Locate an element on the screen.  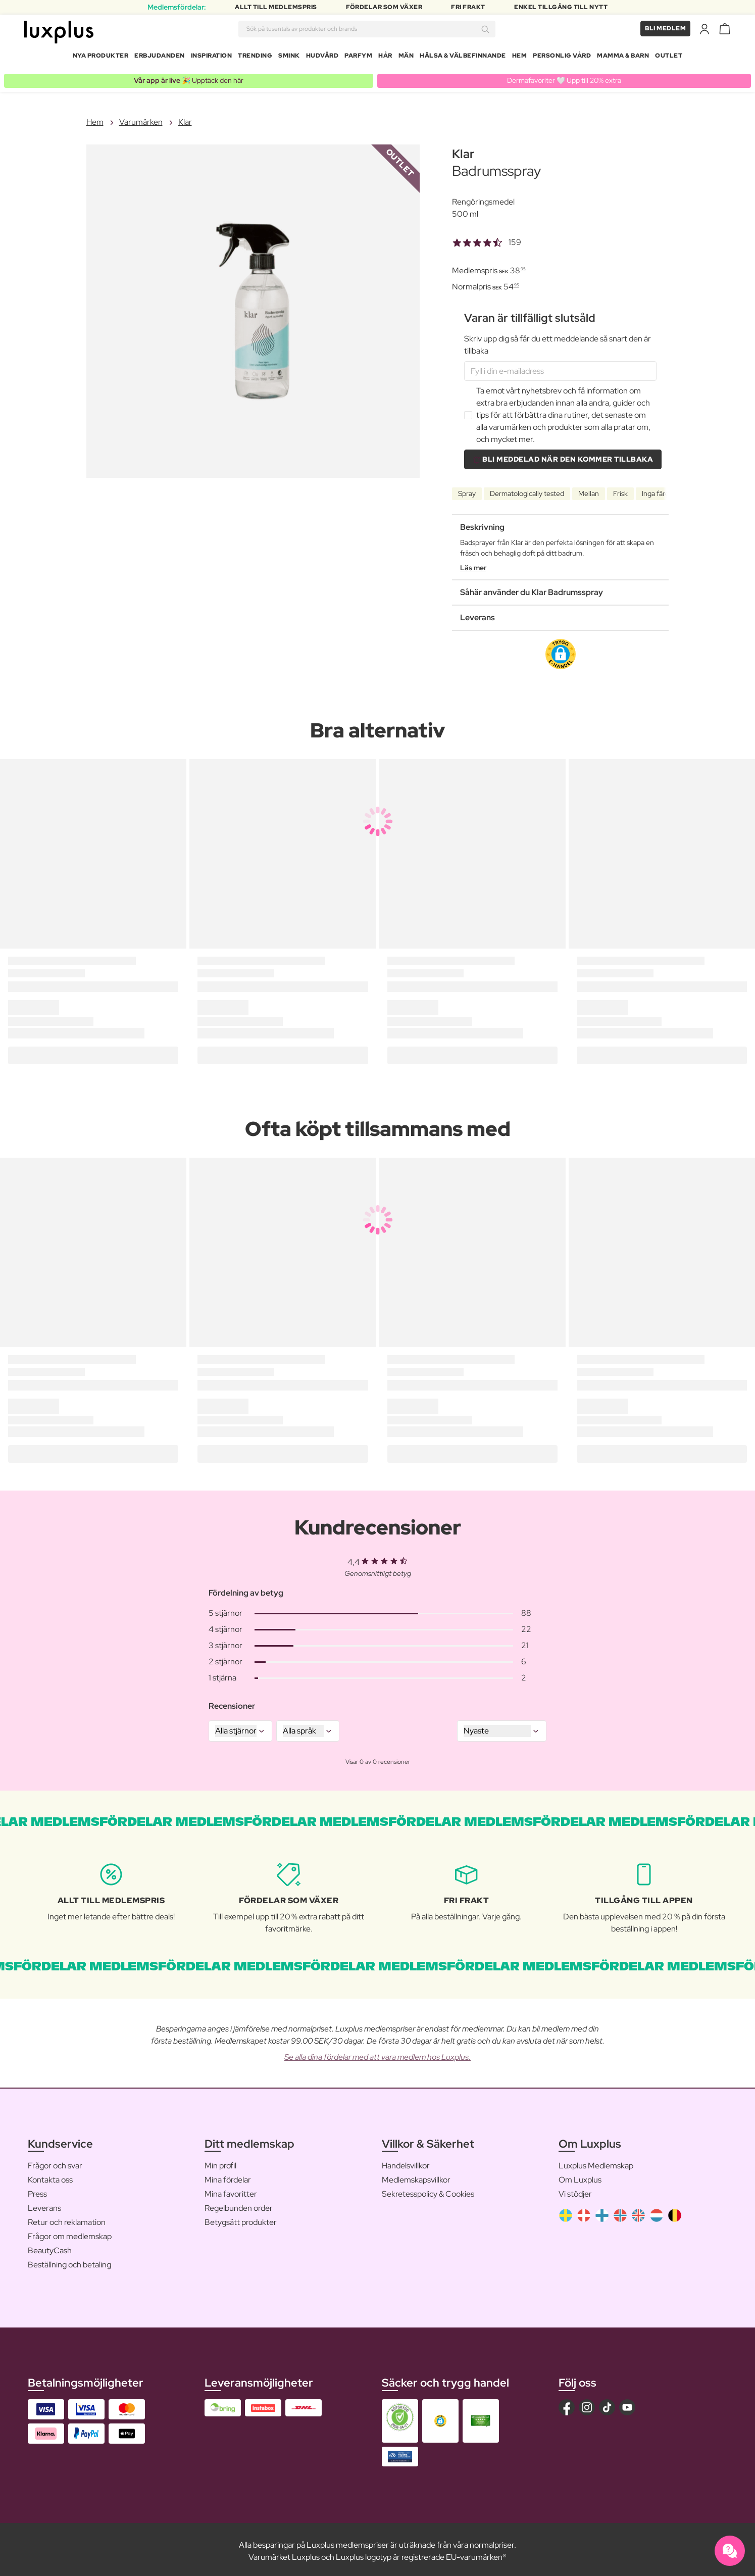
Handelsvillkor is located at coordinates (406, 2162).